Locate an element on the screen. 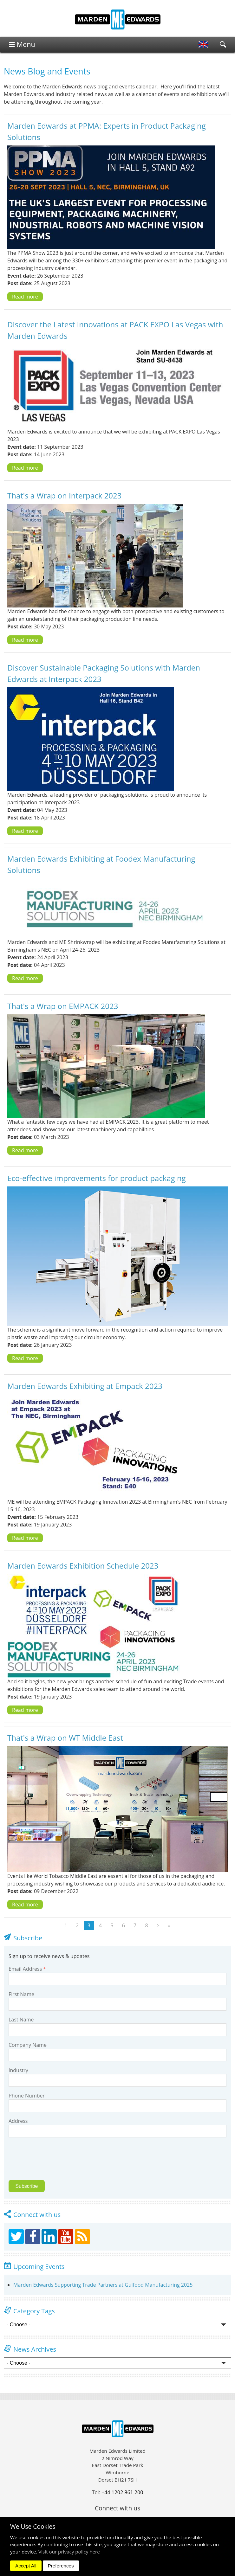  Marden Edwards Supporting Trade Partners at Gulfood Manufacturing 2025 is located at coordinates (103, 2284).